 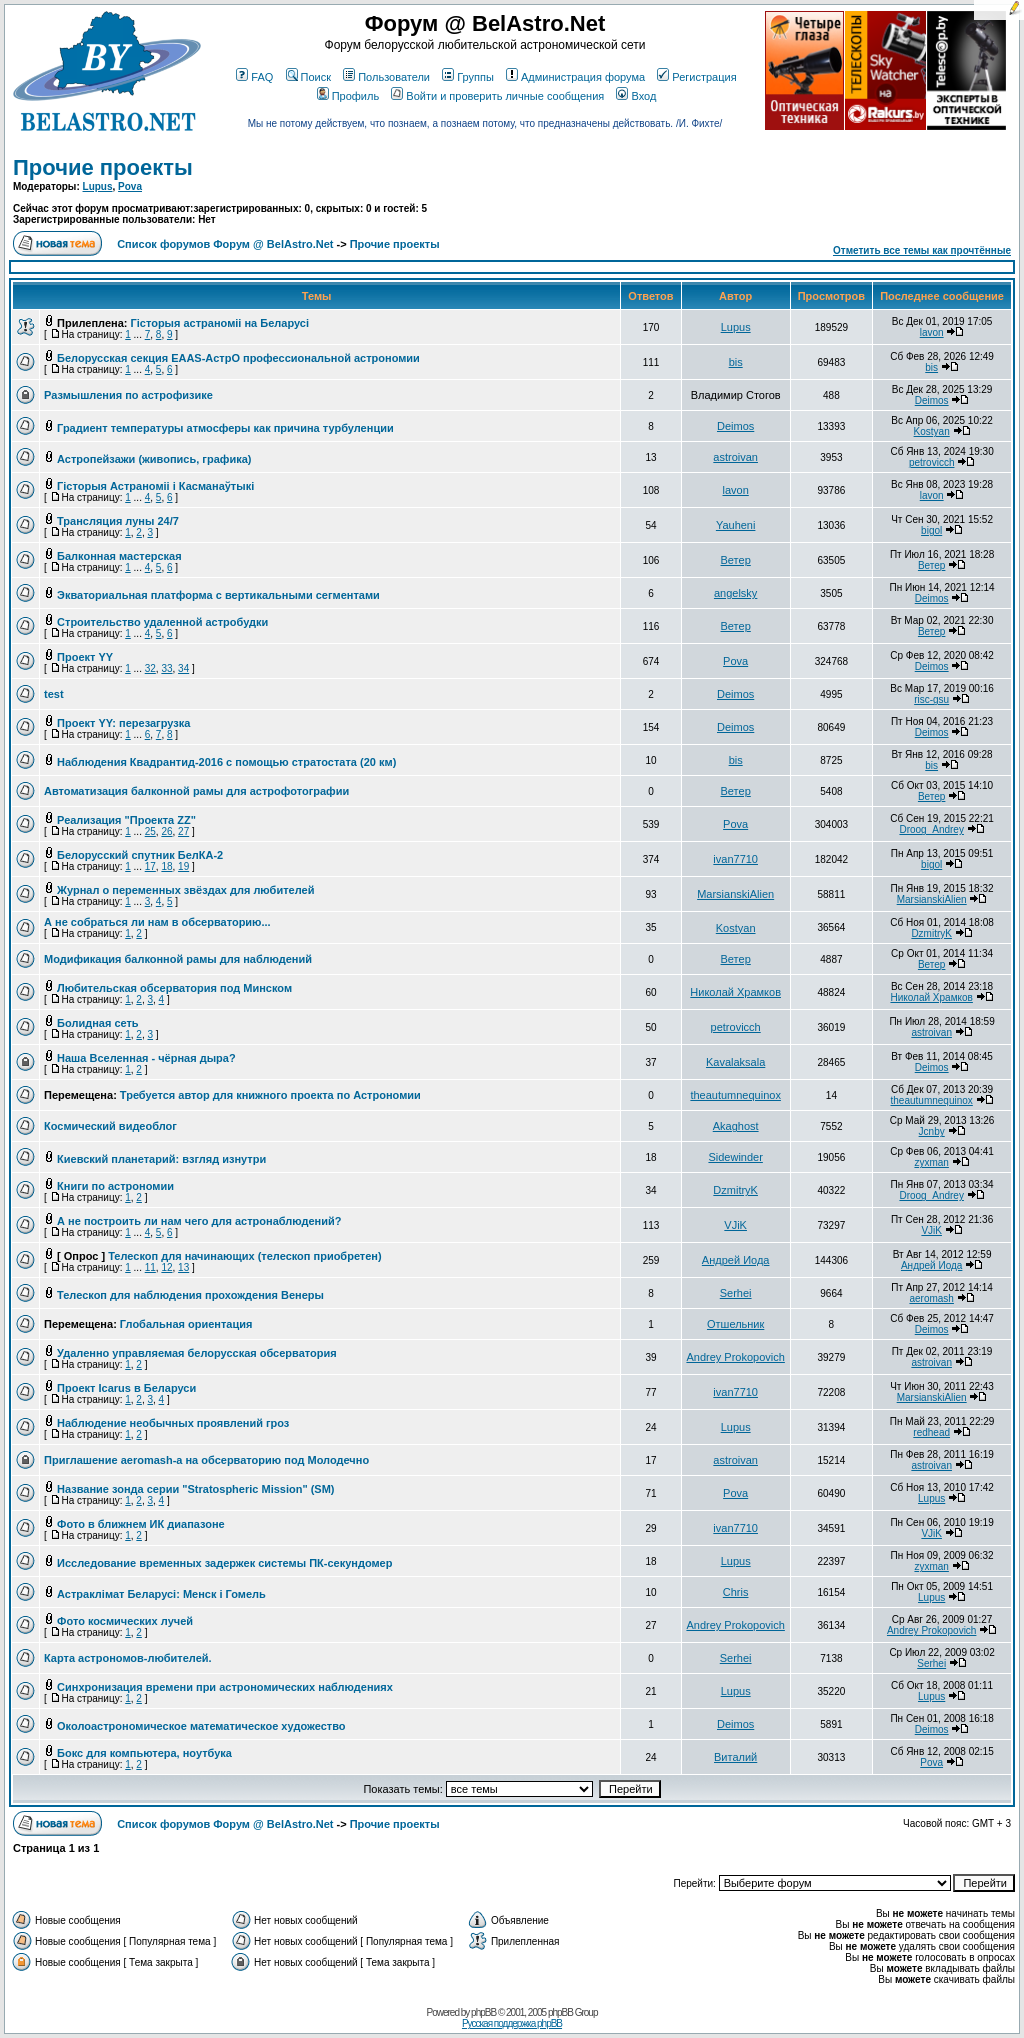 I want to click on Проект YY: перезагрузка, so click(x=123, y=723).